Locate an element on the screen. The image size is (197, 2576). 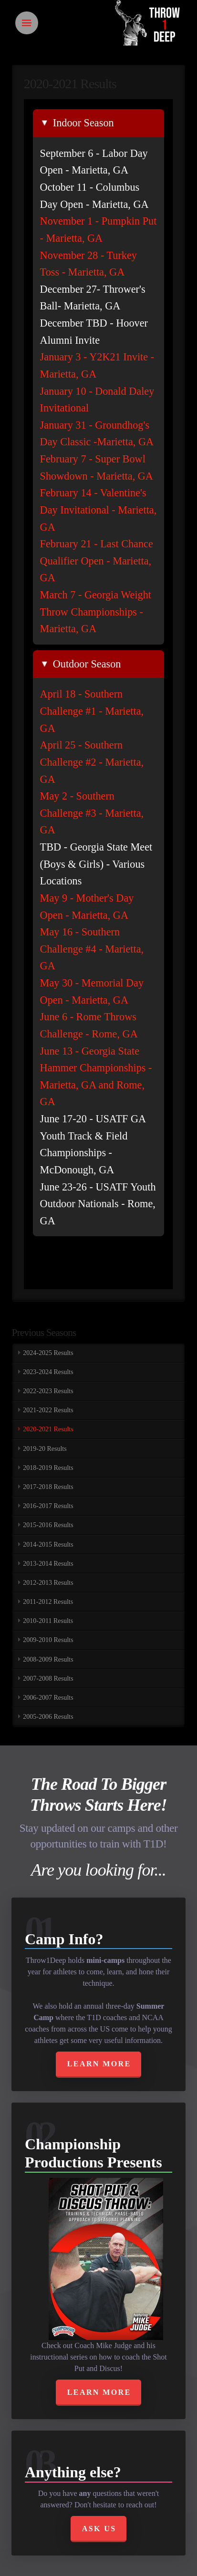
2024-2025 Results is located at coordinates (48, 1352).